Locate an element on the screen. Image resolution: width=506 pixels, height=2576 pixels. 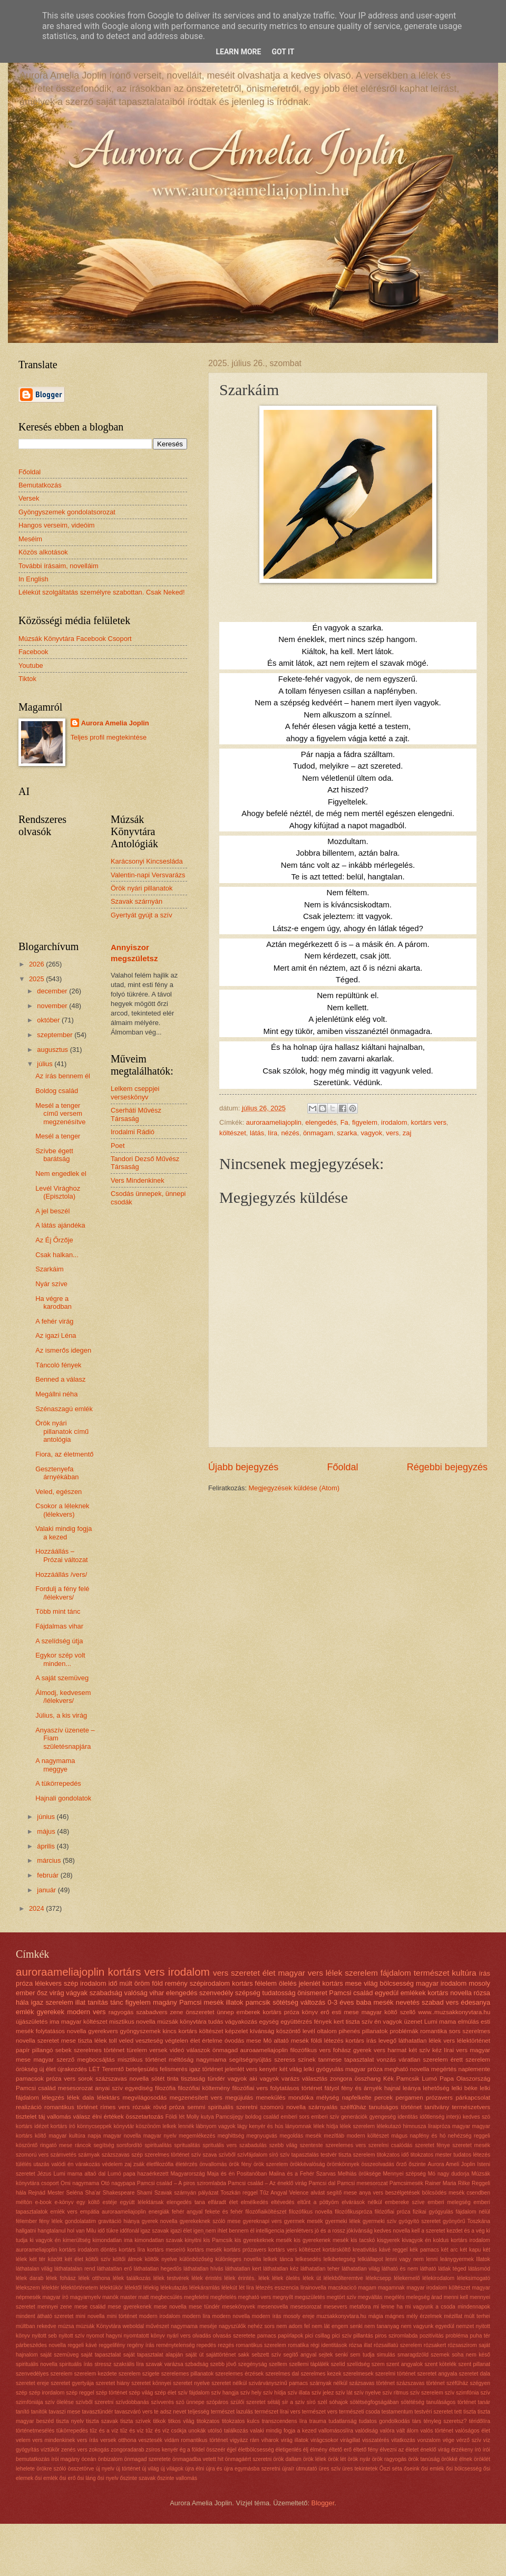
üzenet is located at coordinates (413, 2021).